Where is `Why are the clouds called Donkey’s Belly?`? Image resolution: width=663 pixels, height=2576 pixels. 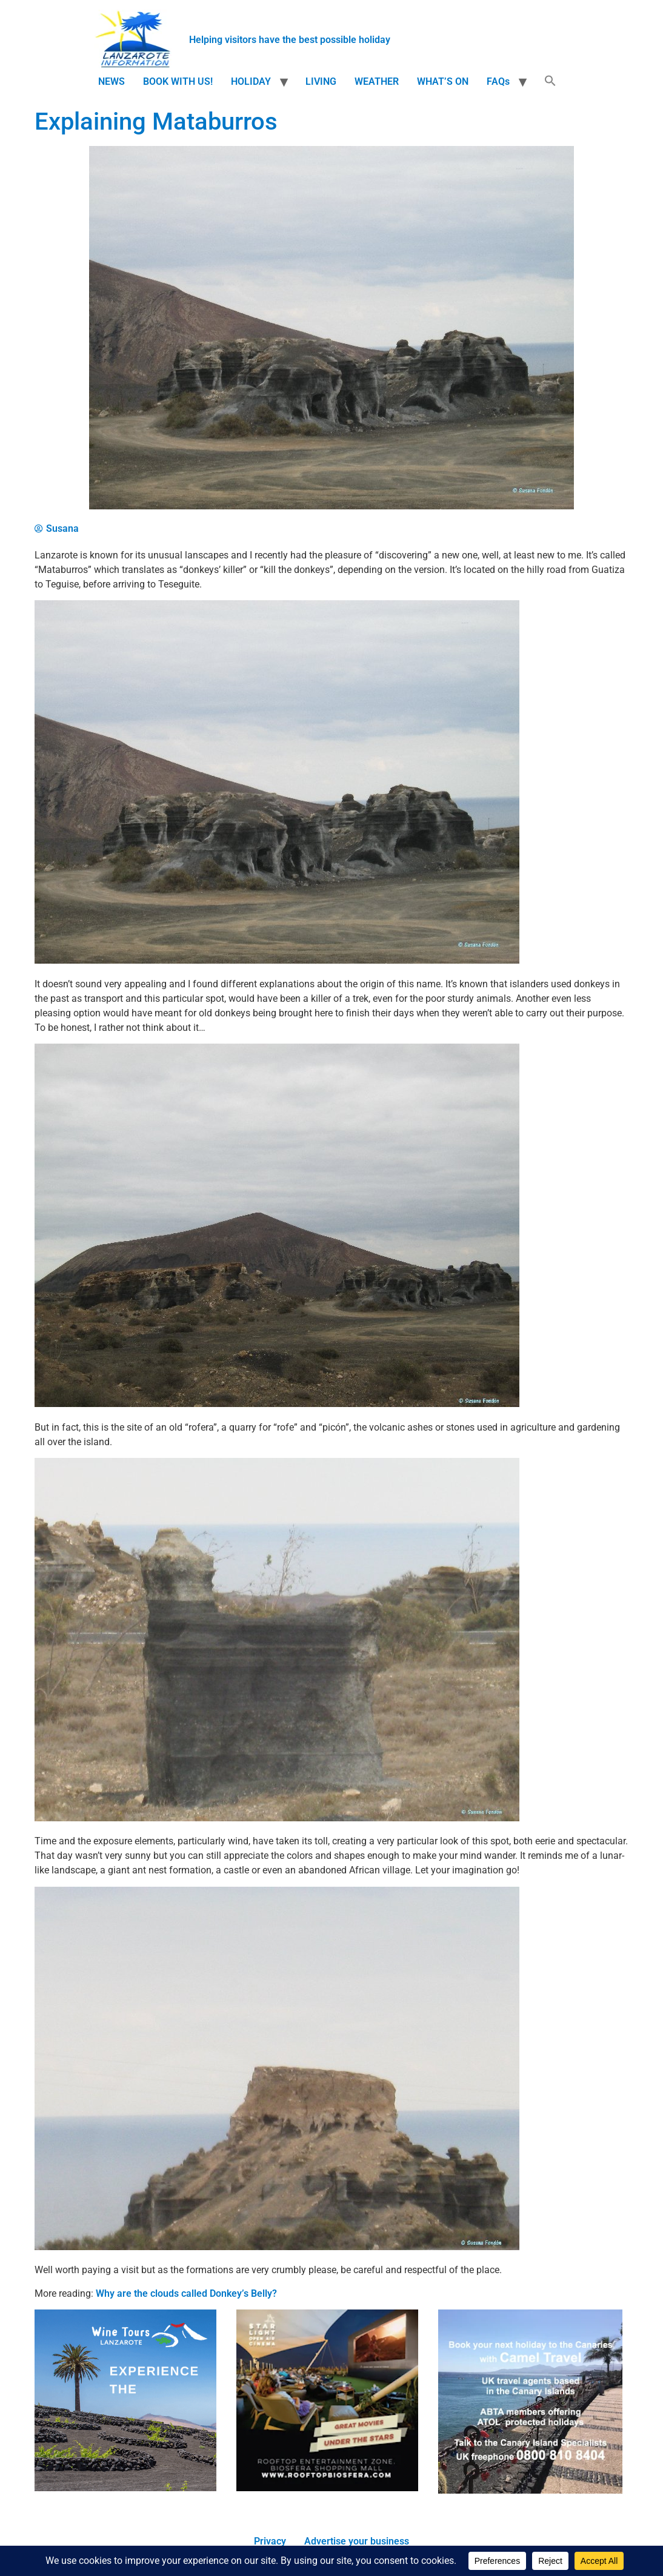
Why are the clouds called Donkey’s Belly? is located at coordinates (186, 2293).